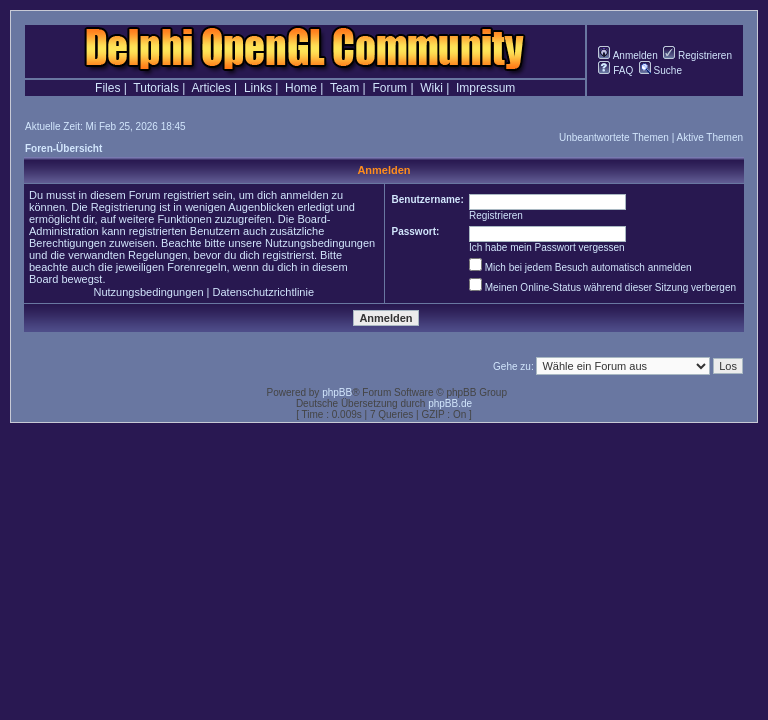  Describe the element at coordinates (660, 70) in the screenshot. I see `Suche` at that location.